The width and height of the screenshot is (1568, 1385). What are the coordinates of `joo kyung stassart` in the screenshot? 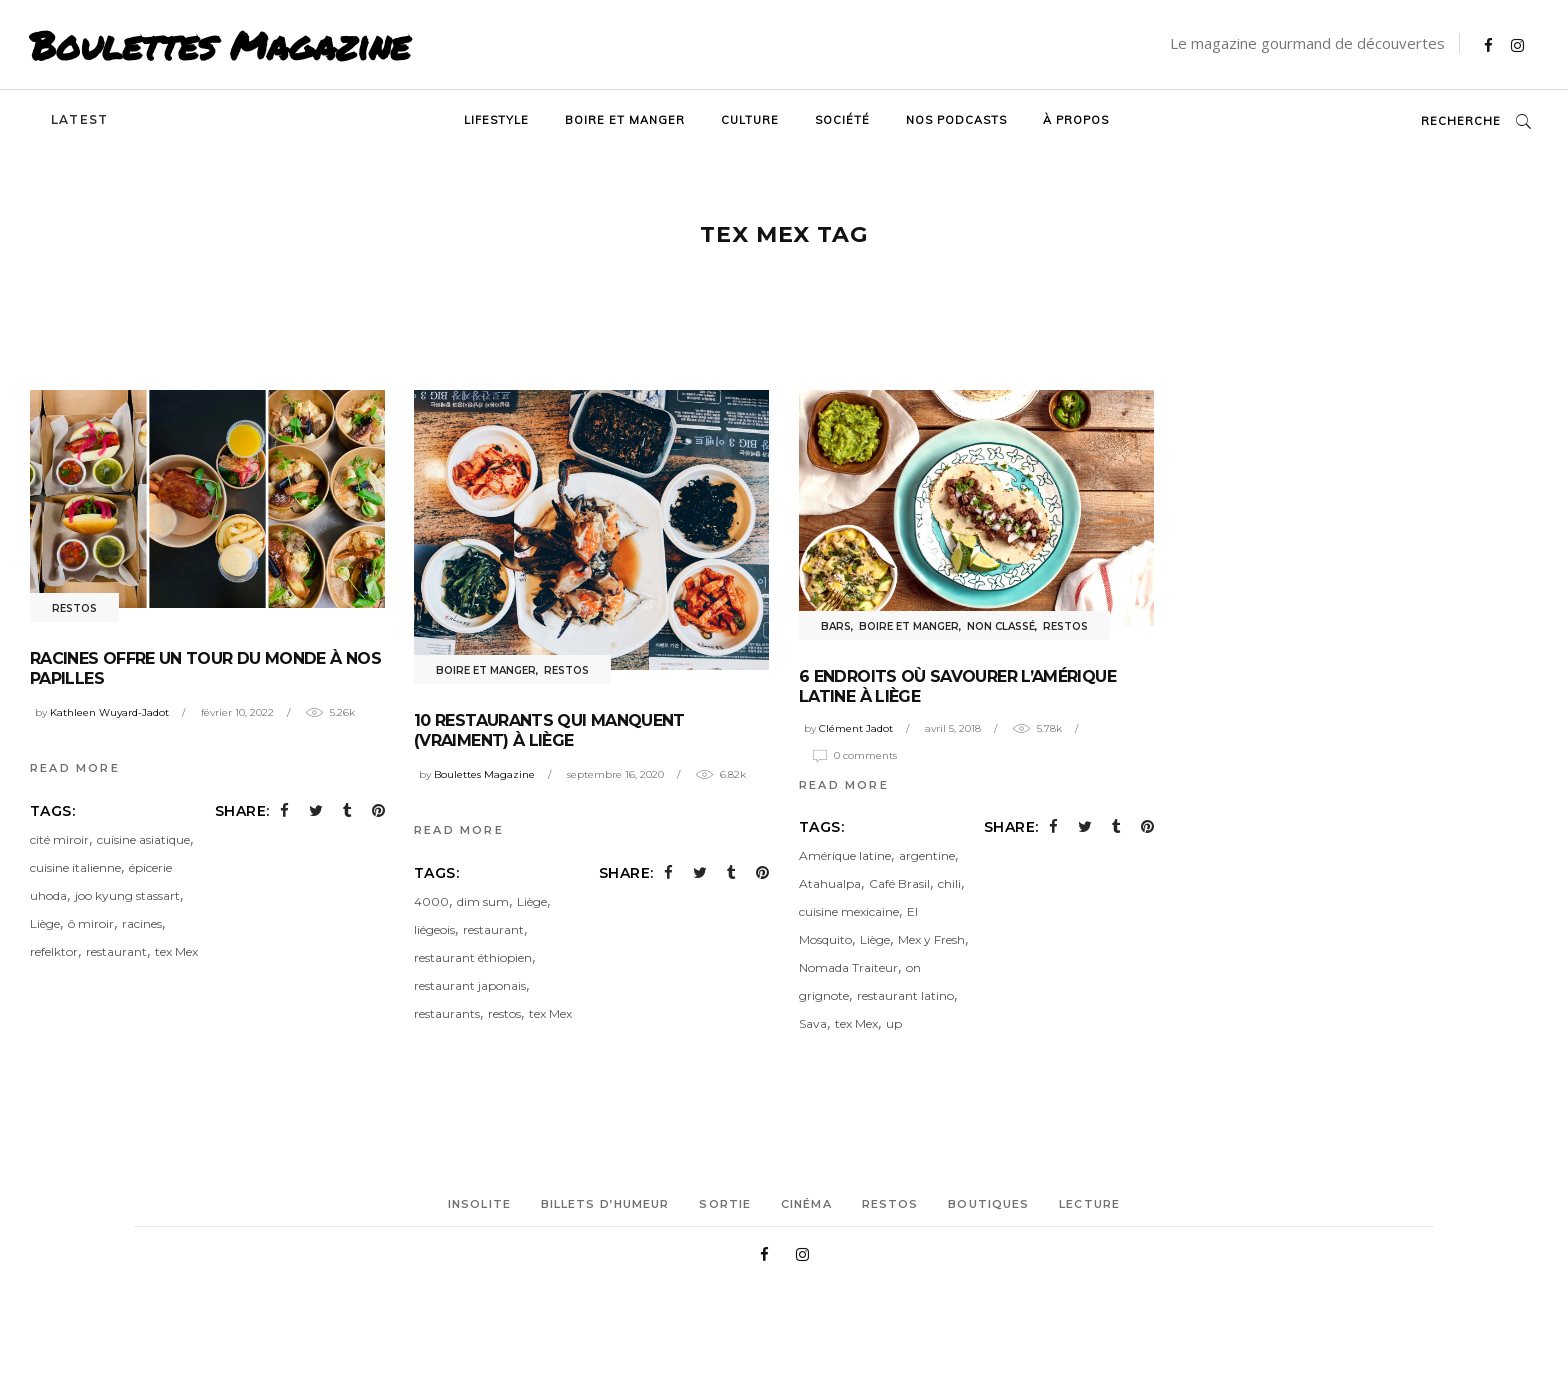 It's located at (127, 895).